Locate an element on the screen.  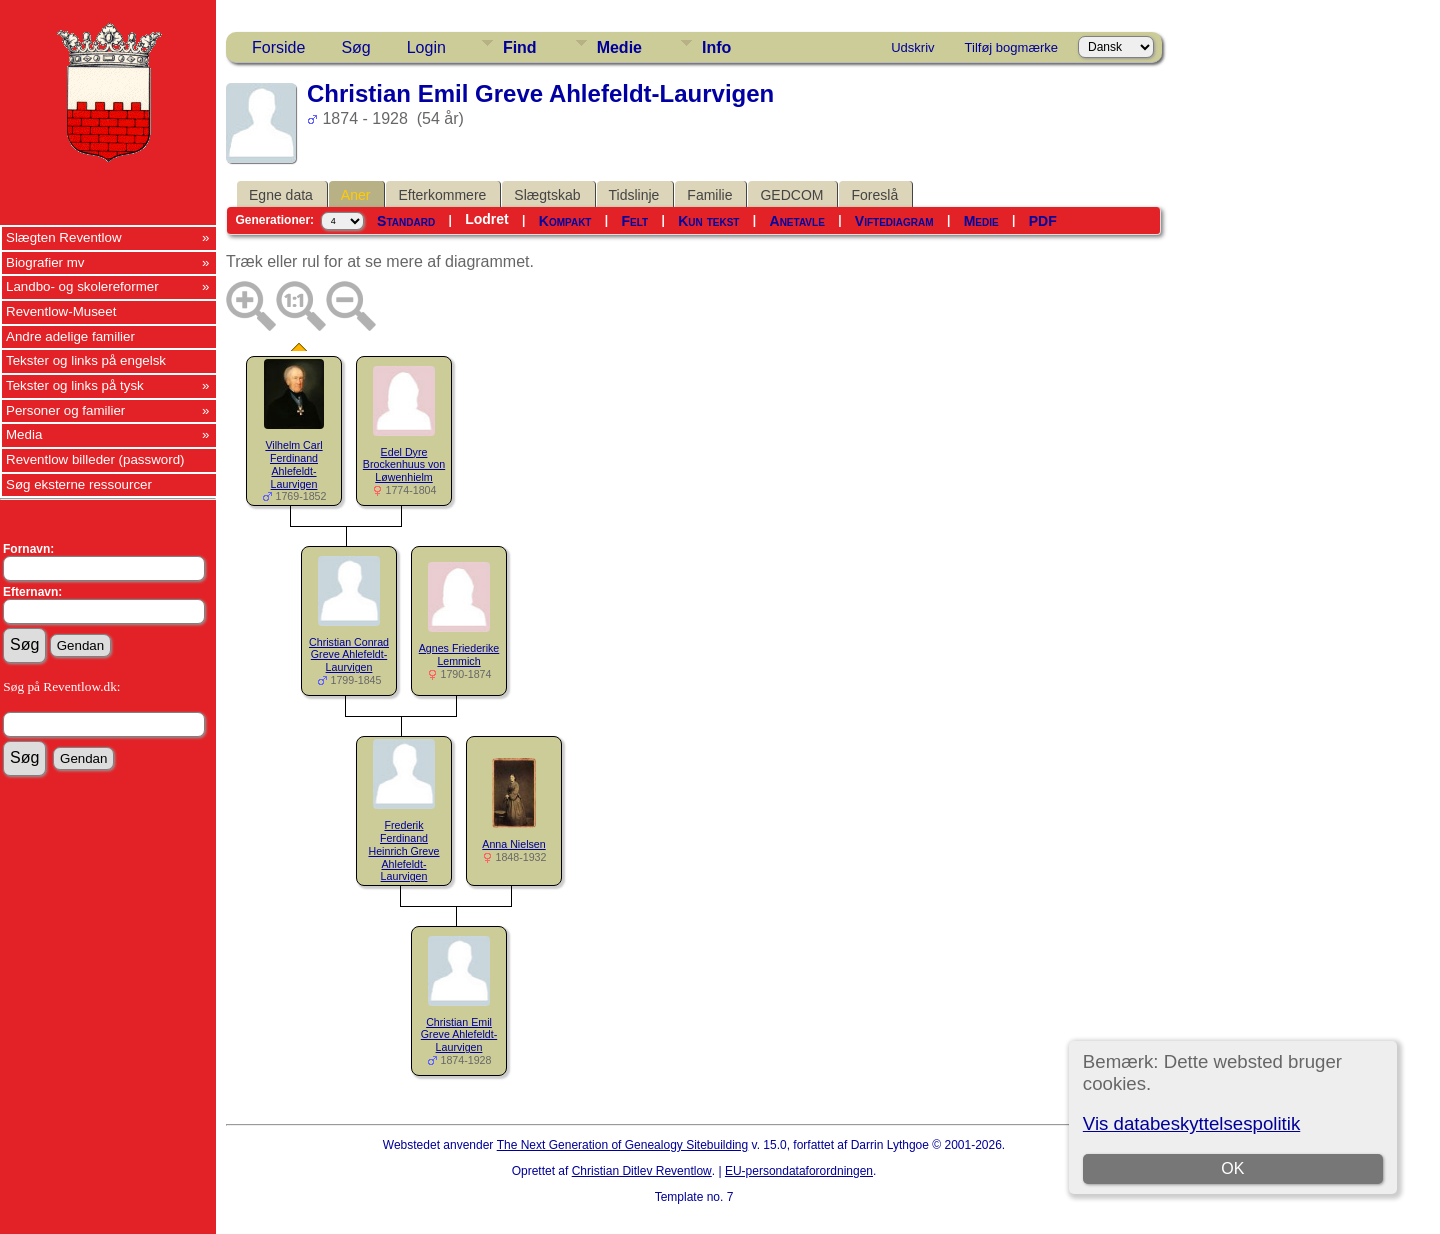
Landbo- og skolereformer is located at coordinates (82, 286).